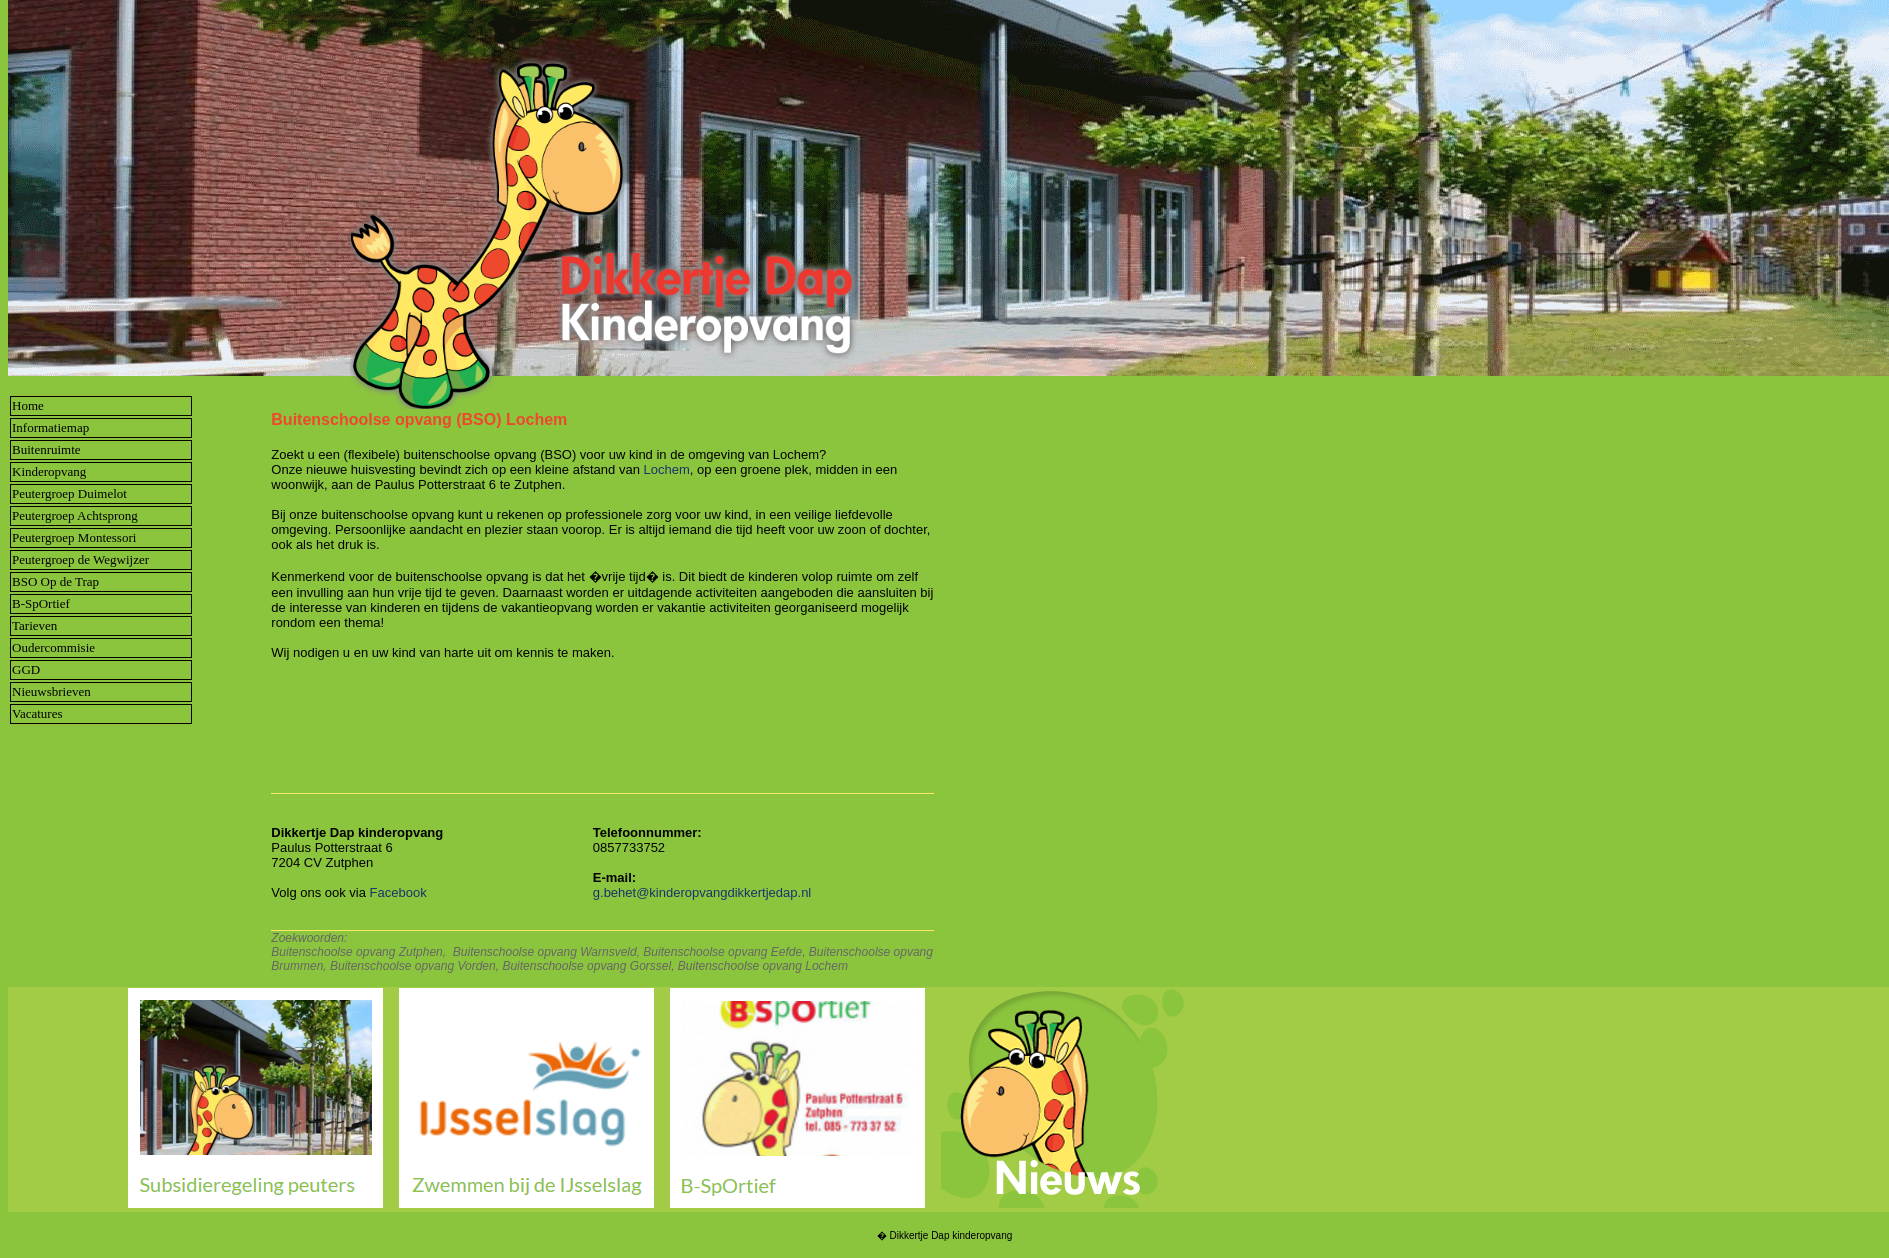  I want to click on GGD, so click(26, 669).